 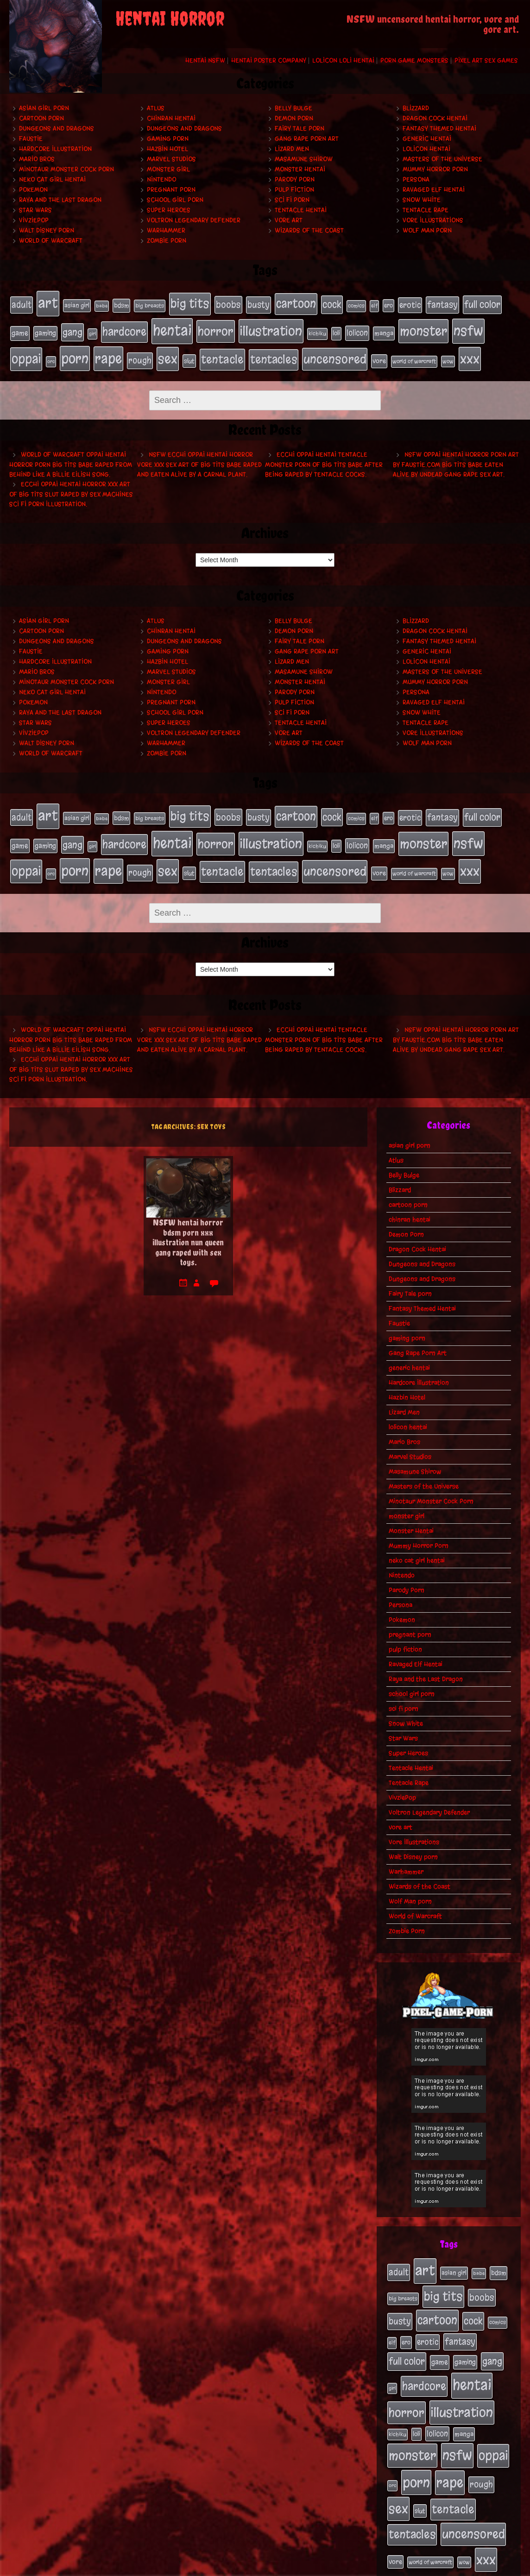 What do you see at coordinates (356, 304) in the screenshot?
I see `comics [comics (19 items)]` at bounding box center [356, 304].